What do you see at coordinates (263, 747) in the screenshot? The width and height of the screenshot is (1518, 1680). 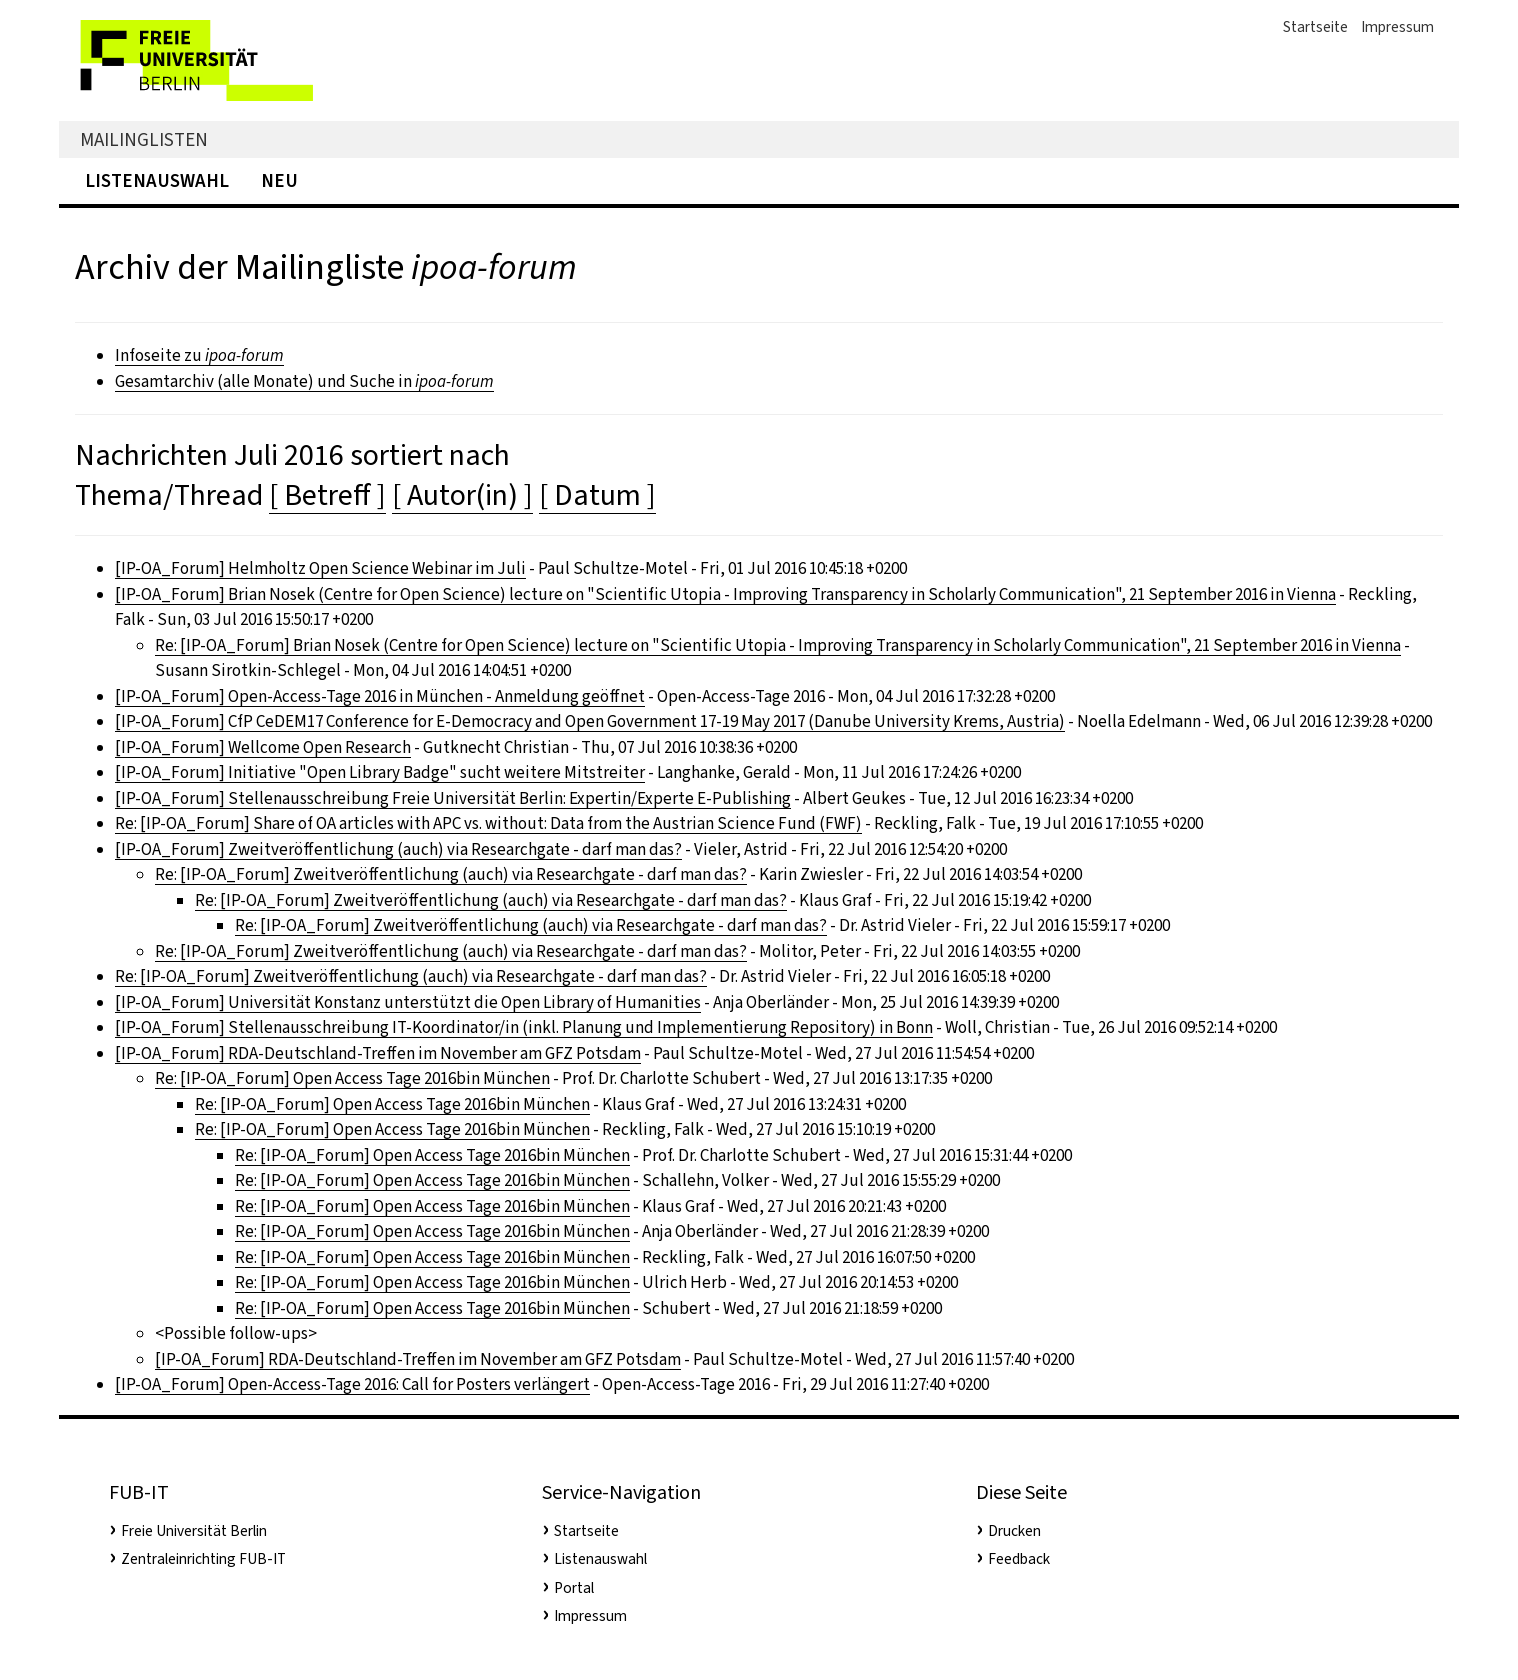 I see `[IP-OA_Forum] Wellcome Open Research` at bounding box center [263, 747].